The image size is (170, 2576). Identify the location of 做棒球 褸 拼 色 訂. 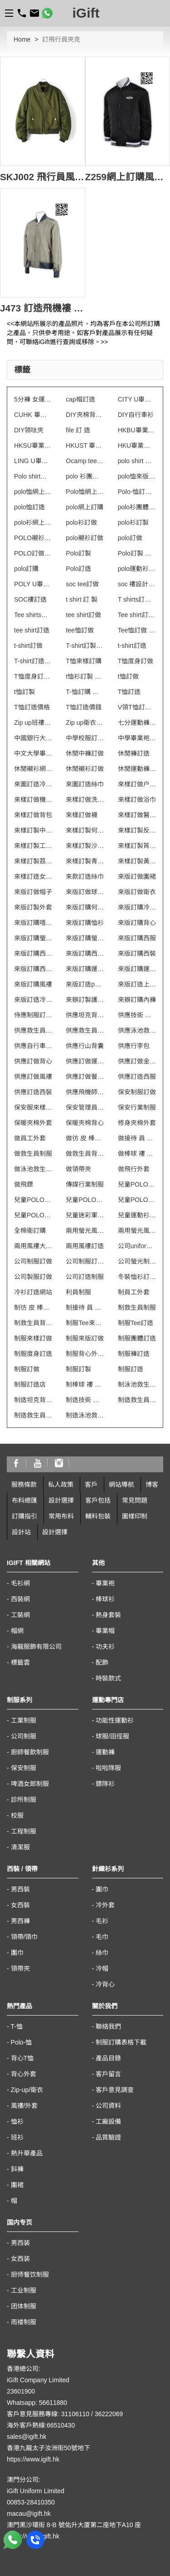
(137, 1153).